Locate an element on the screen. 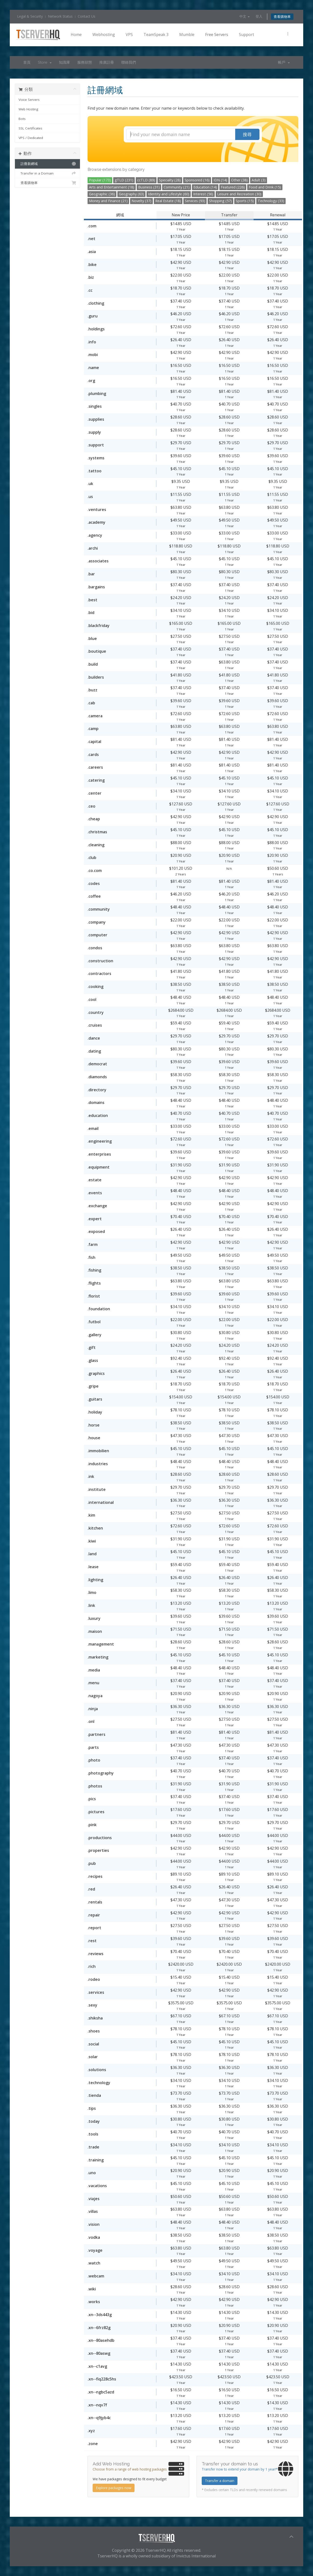 Image resolution: width=313 pixels, height=2576 pixels. 帳戶 is located at coordinates (284, 62).